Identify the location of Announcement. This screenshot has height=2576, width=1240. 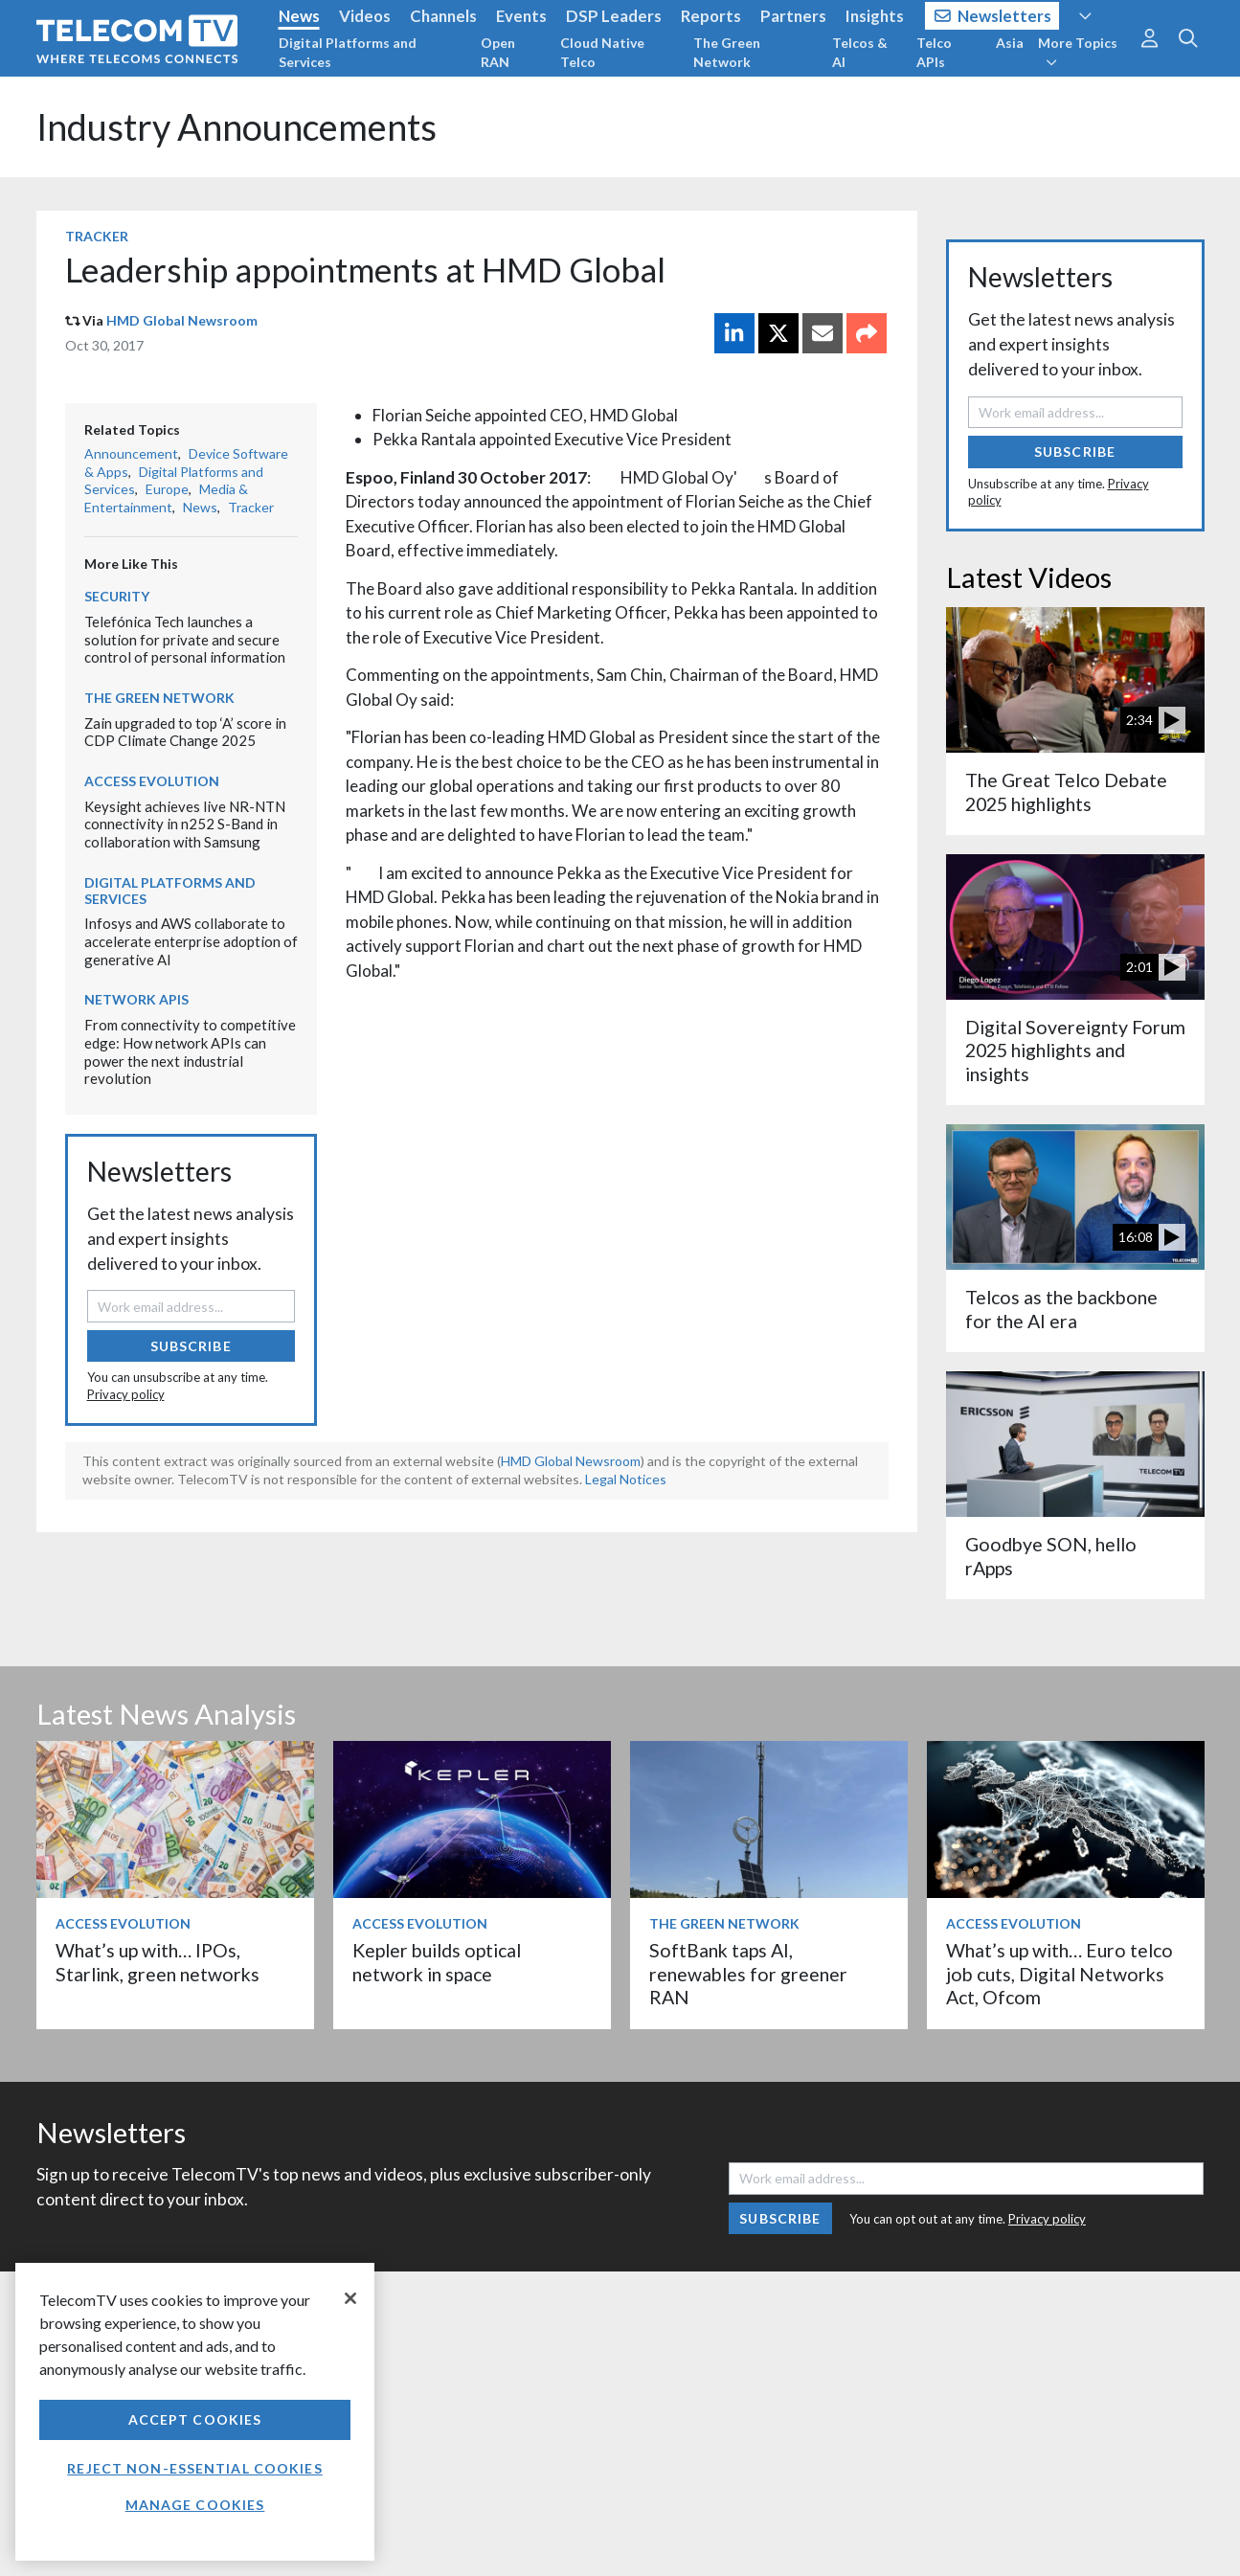
(131, 453).